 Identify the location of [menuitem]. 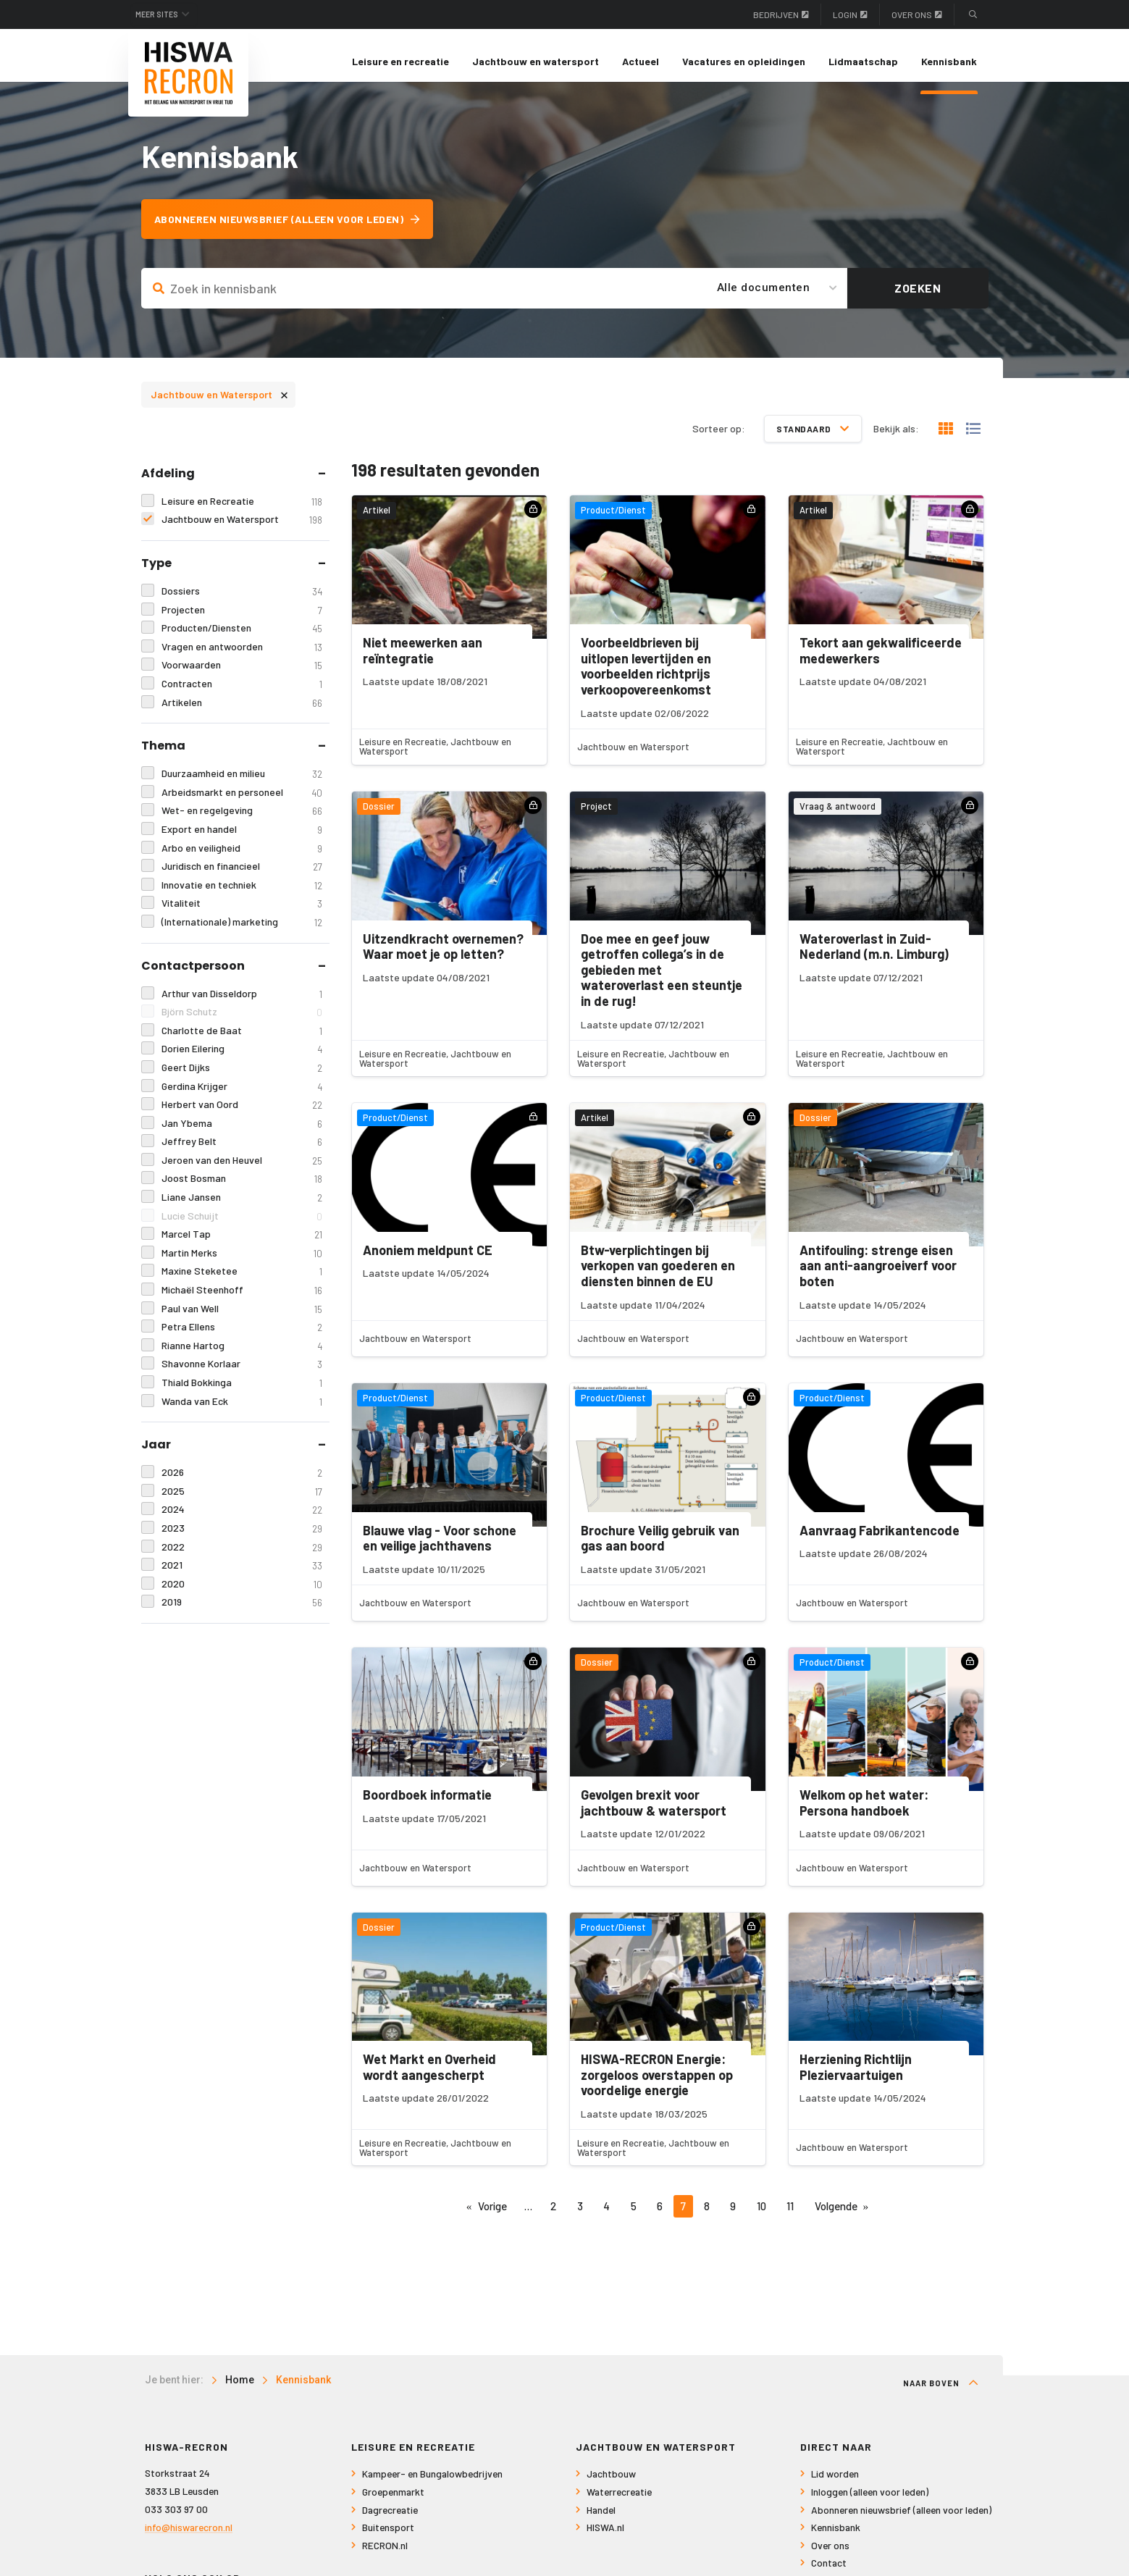
(400, 61).